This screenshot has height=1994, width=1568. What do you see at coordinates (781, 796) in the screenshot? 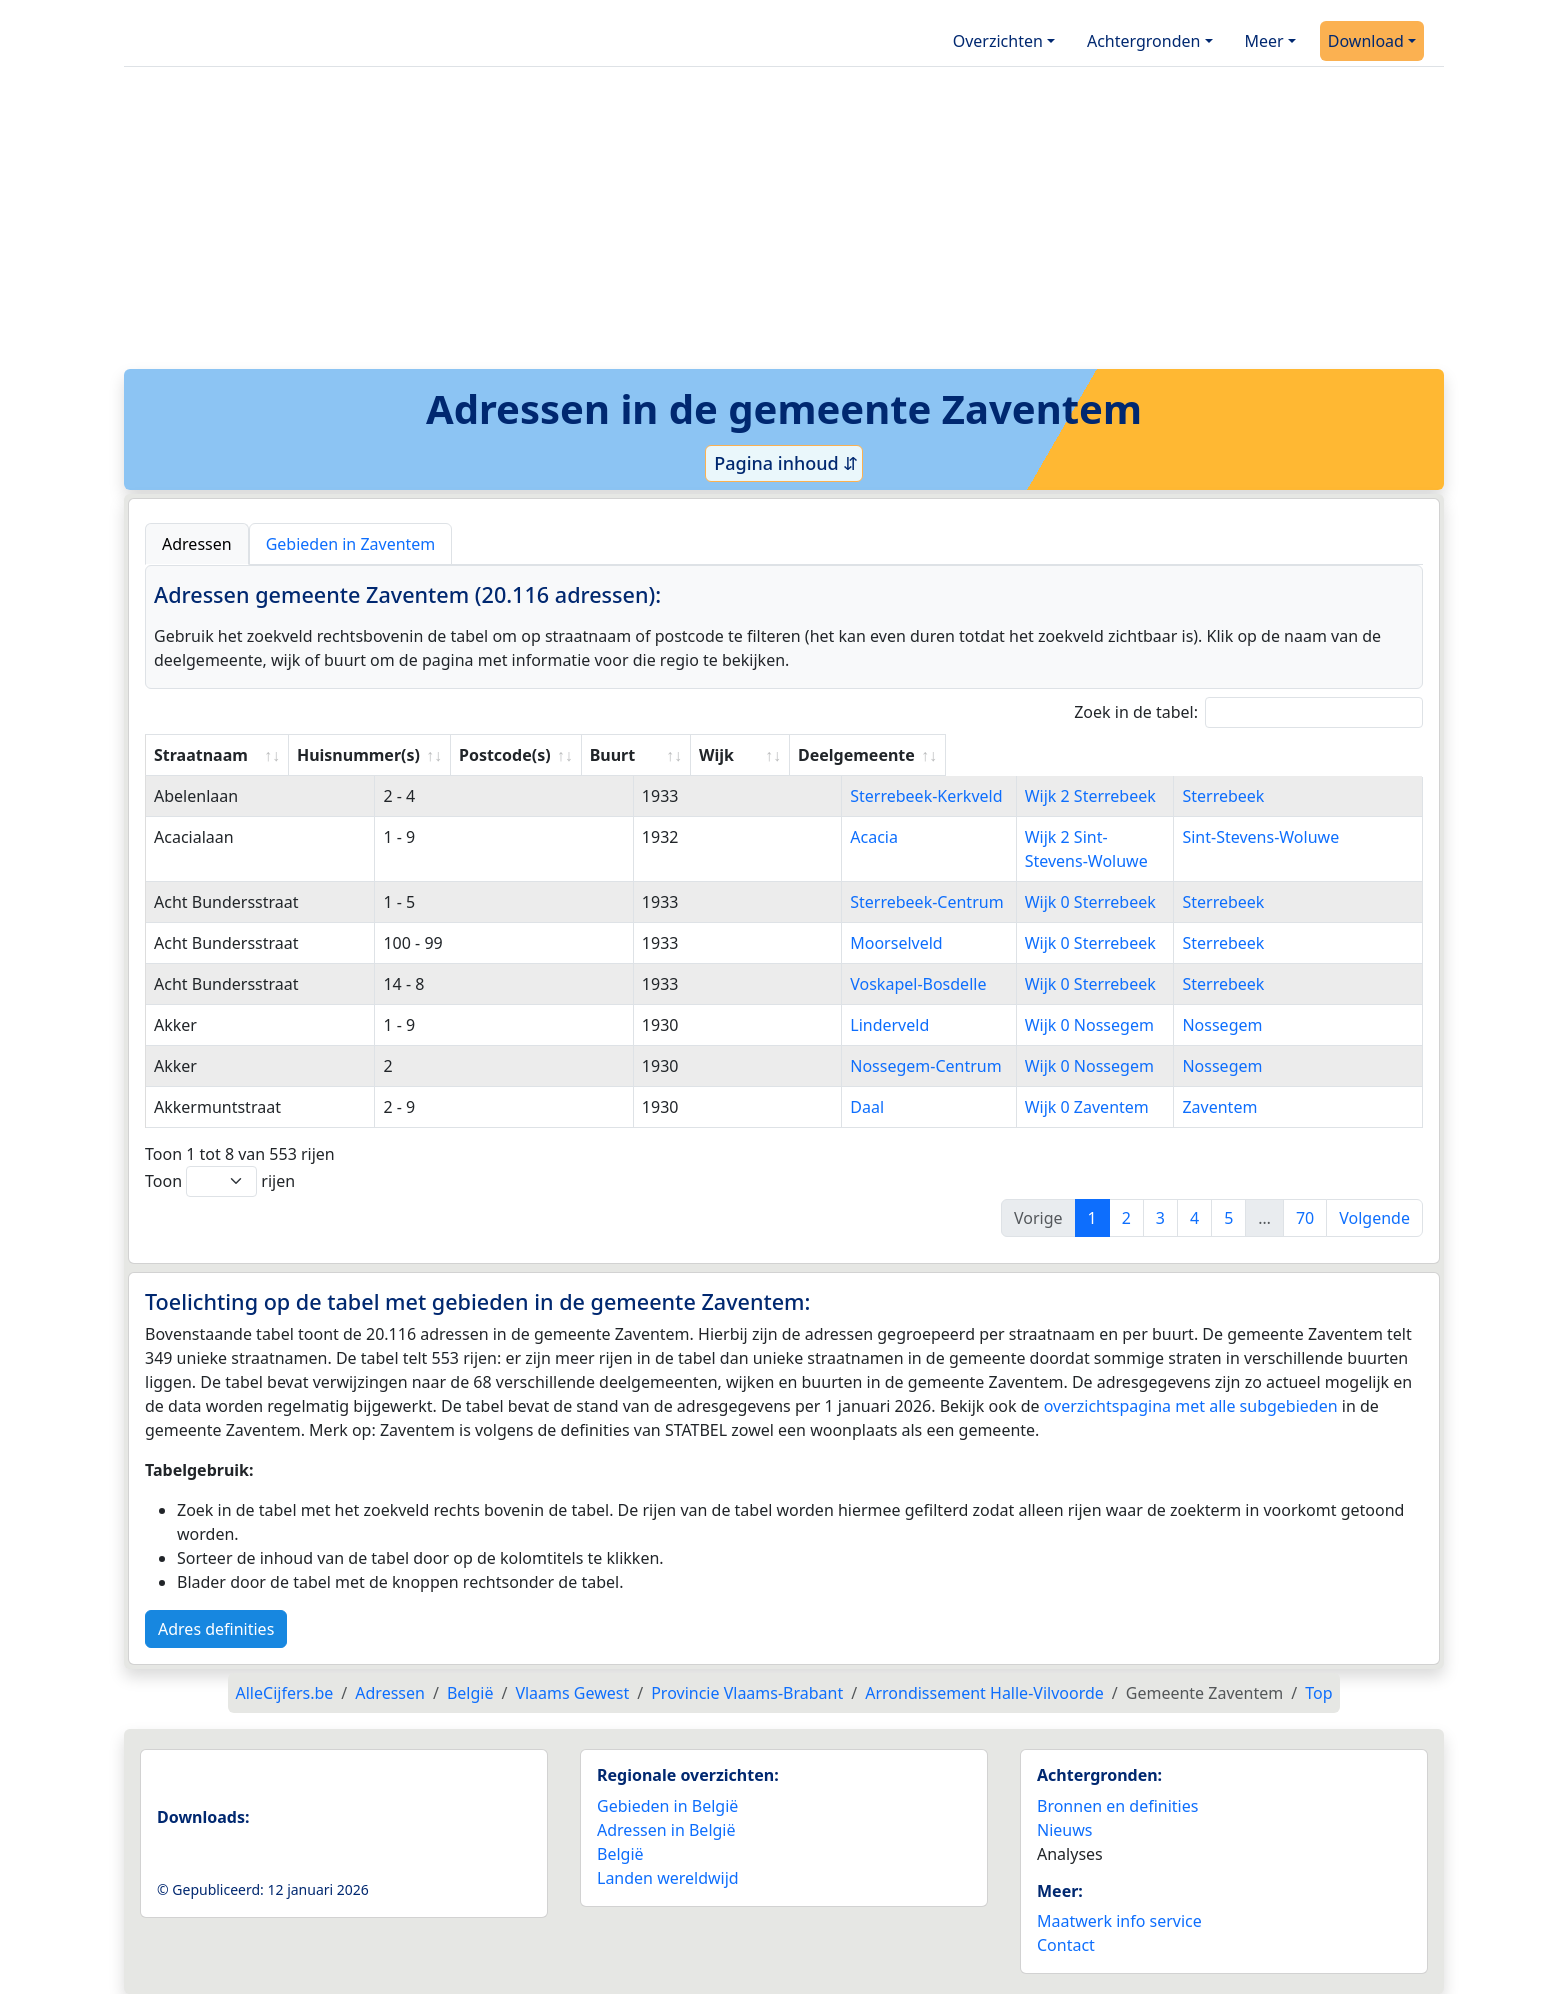
I see `Sterrebeek-Kerkveld` at bounding box center [781, 796].